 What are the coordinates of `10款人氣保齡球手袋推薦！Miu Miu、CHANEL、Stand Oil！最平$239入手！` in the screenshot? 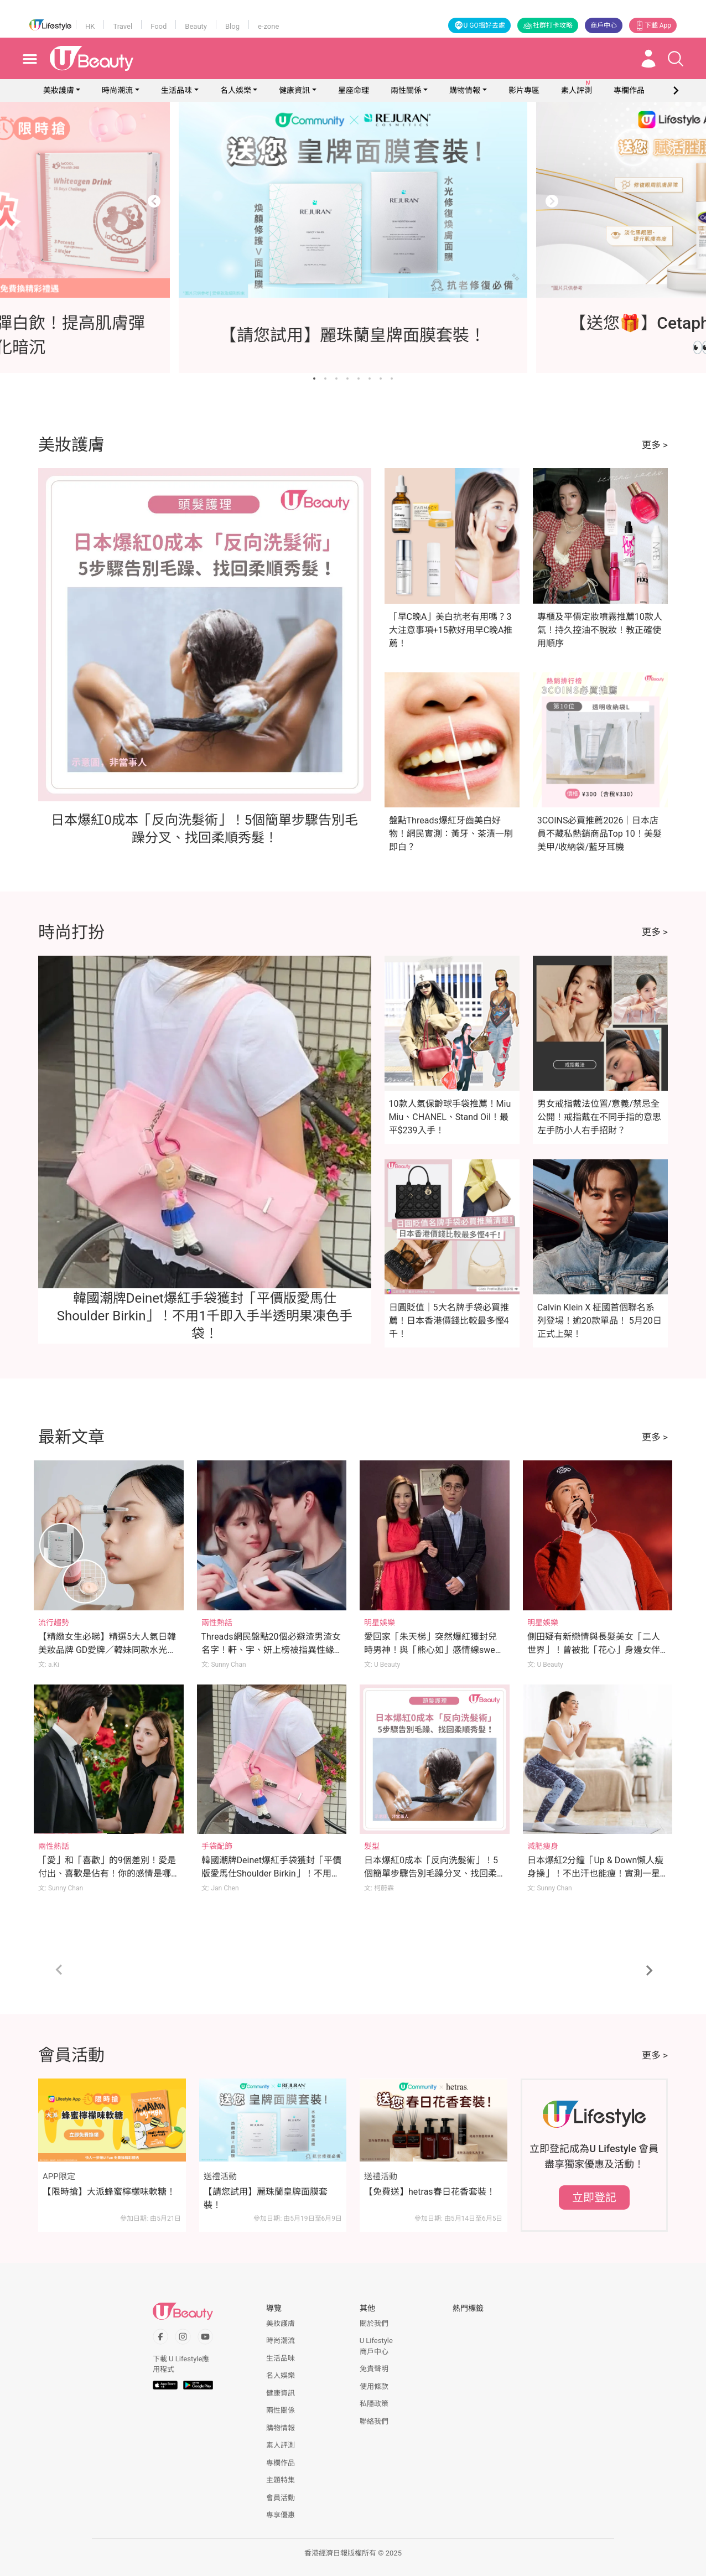 It's located at (450, 1117).